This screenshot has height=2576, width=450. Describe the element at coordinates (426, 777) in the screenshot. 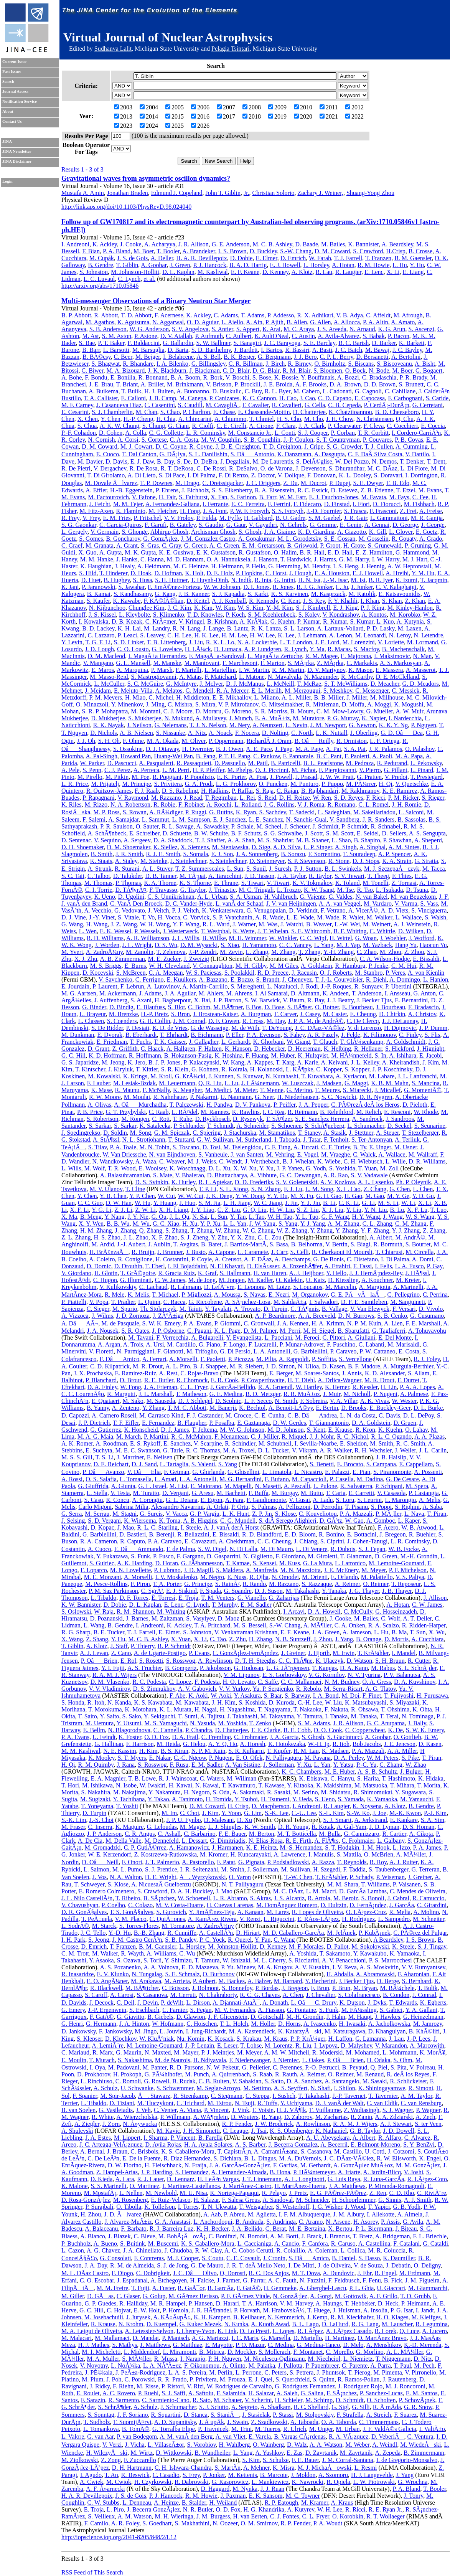

I see `T. Prestegard` at that location.